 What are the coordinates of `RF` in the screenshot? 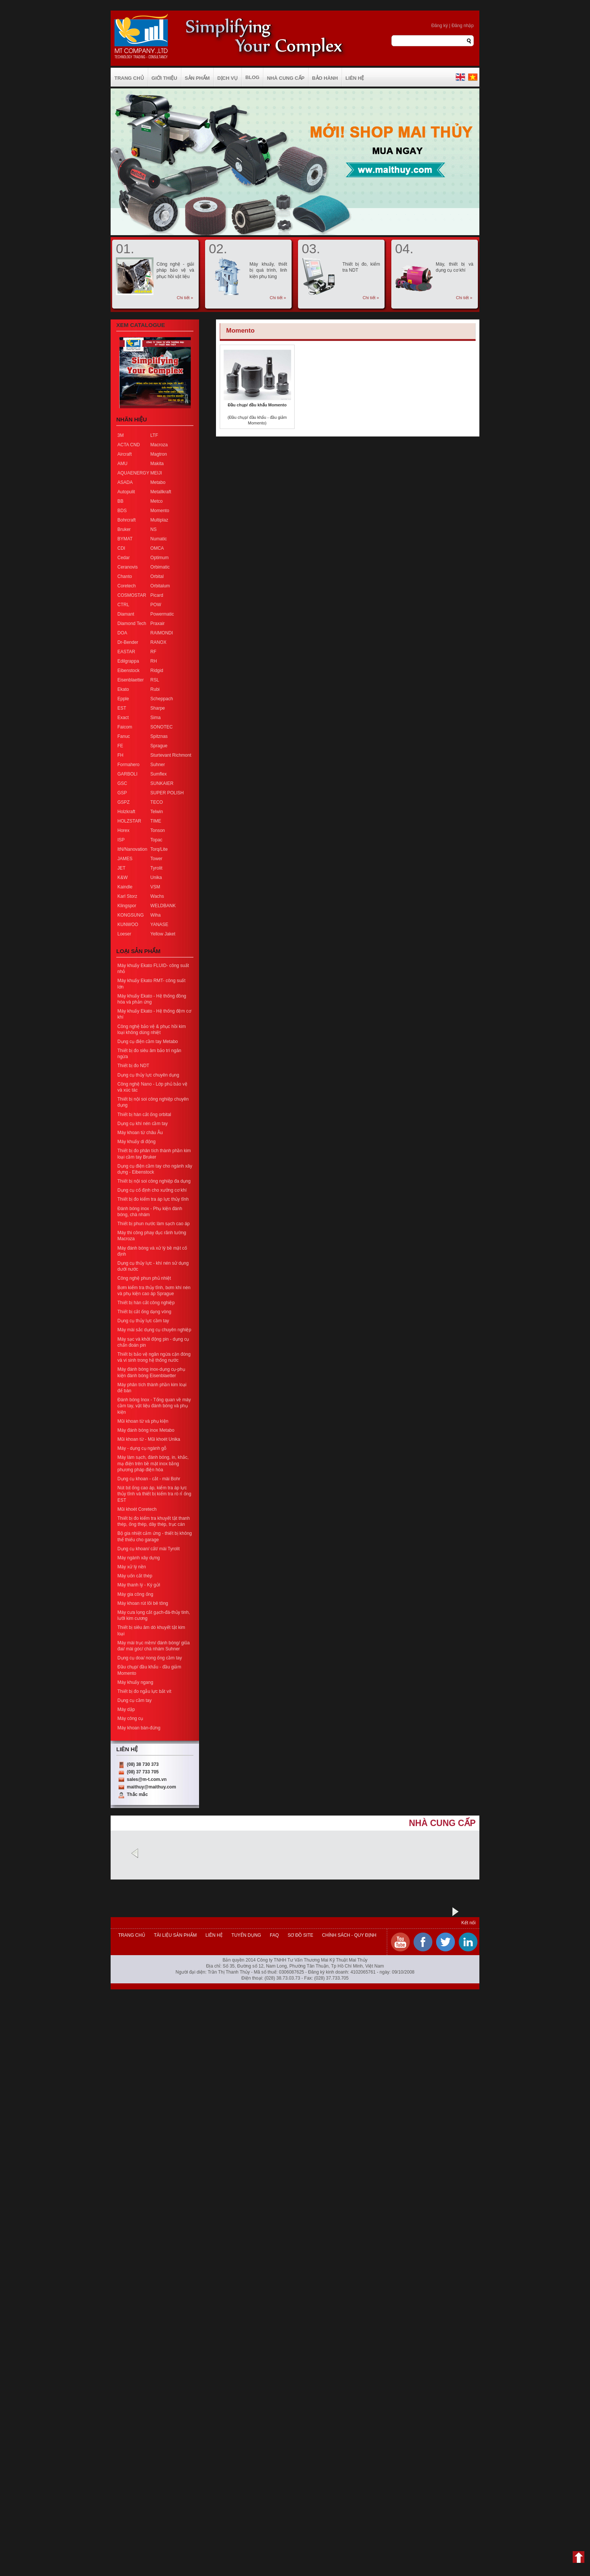 It's located at (154, 651).